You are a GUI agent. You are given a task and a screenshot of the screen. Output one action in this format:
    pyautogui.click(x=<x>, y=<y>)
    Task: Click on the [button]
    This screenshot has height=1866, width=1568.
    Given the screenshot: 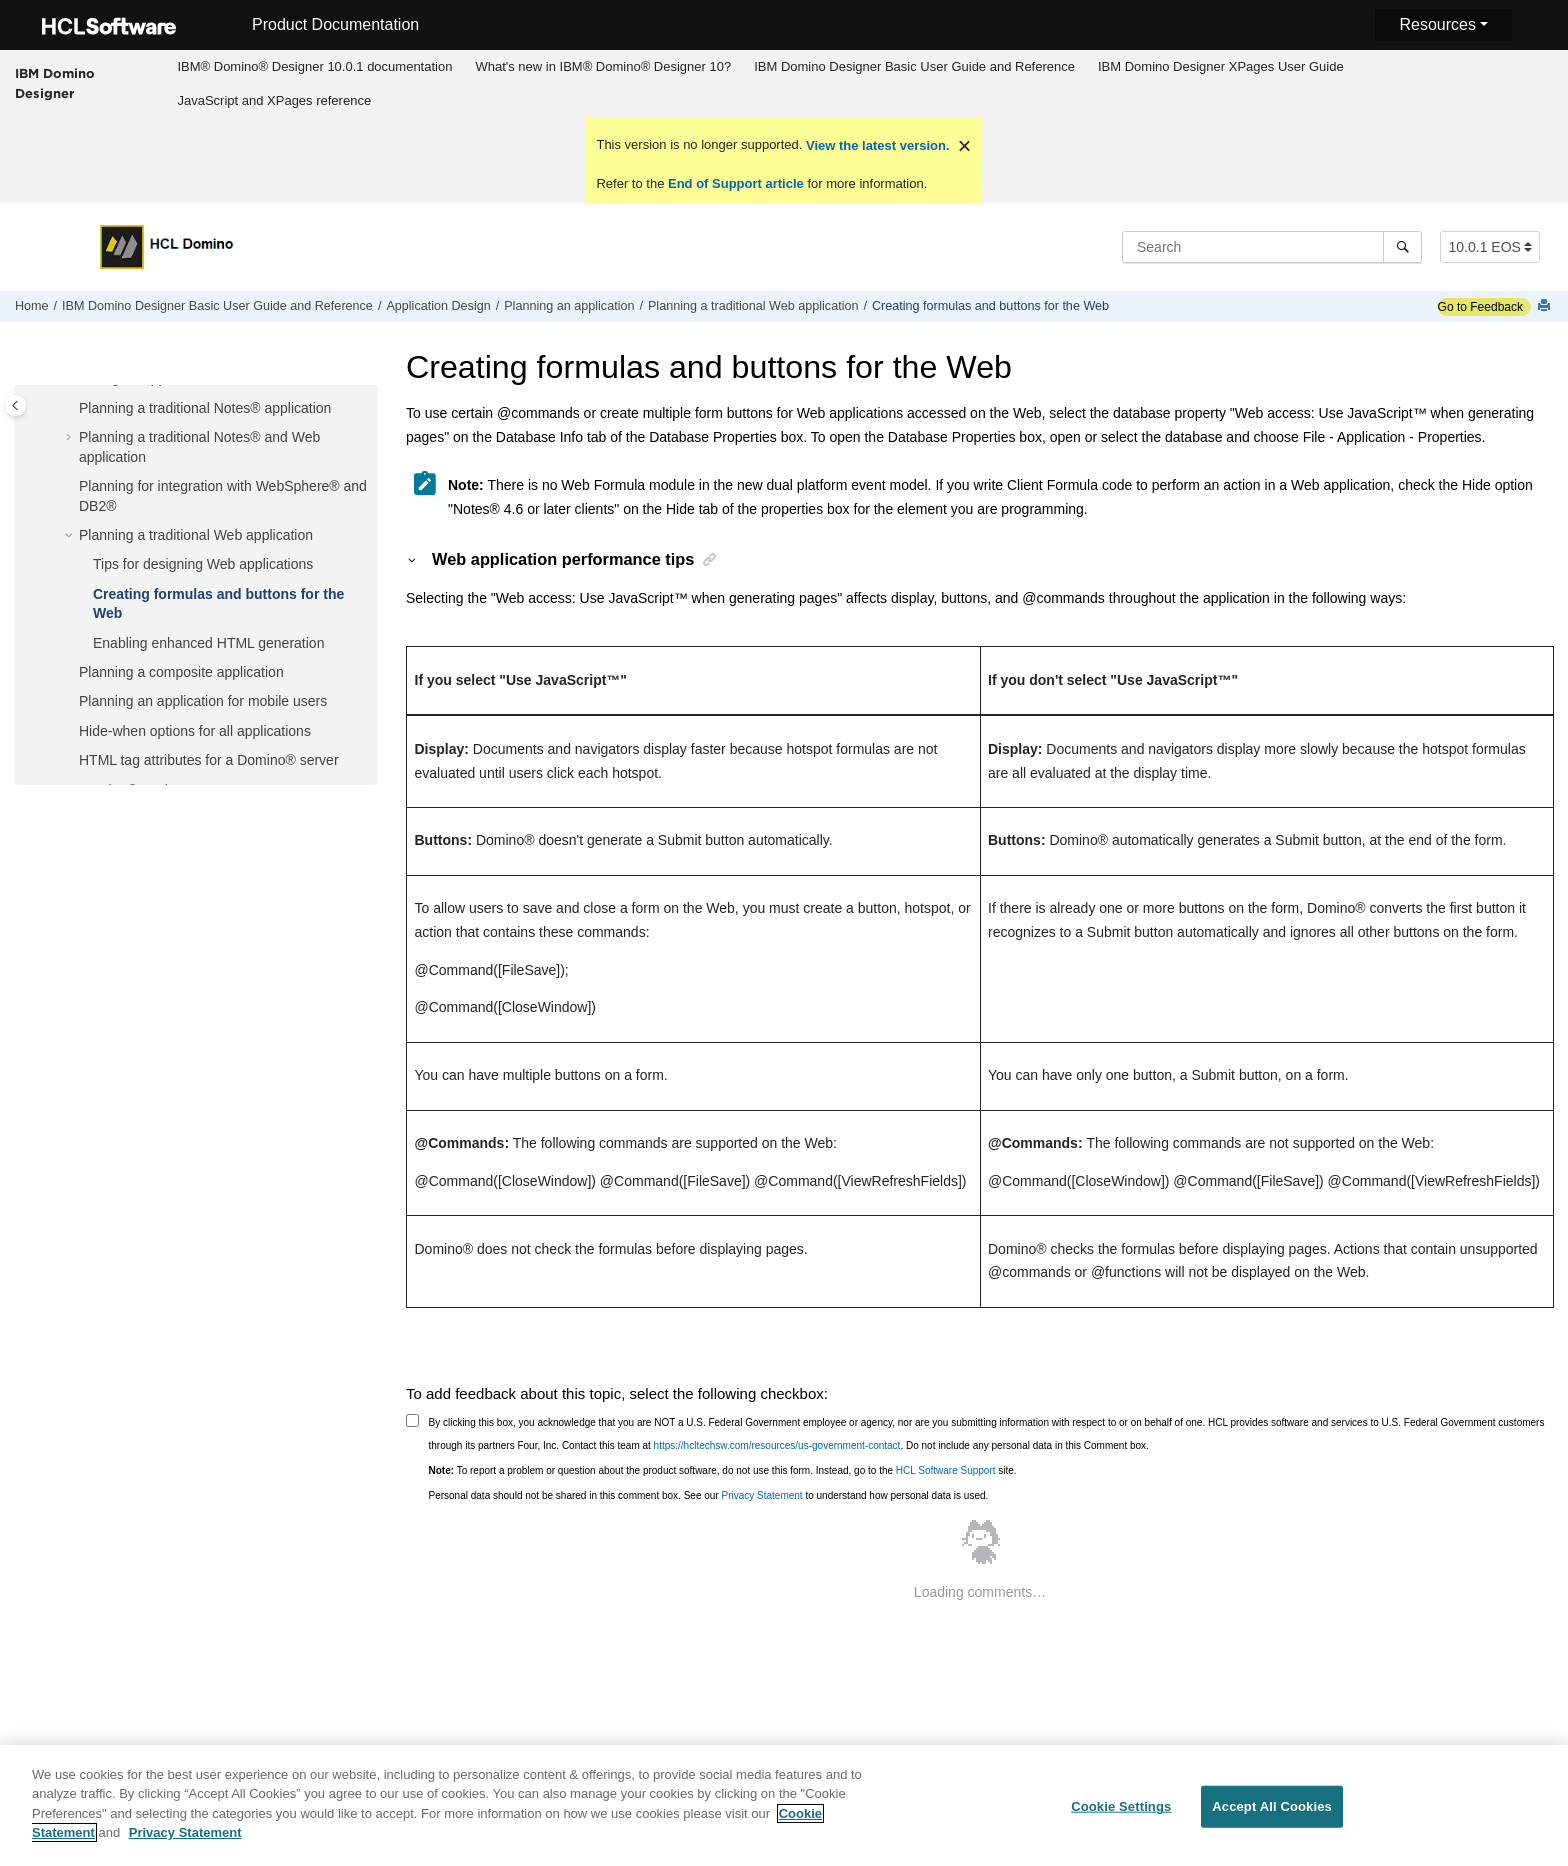 What is the action you would take?
    pyautogui.click(x=71, y=409)
    